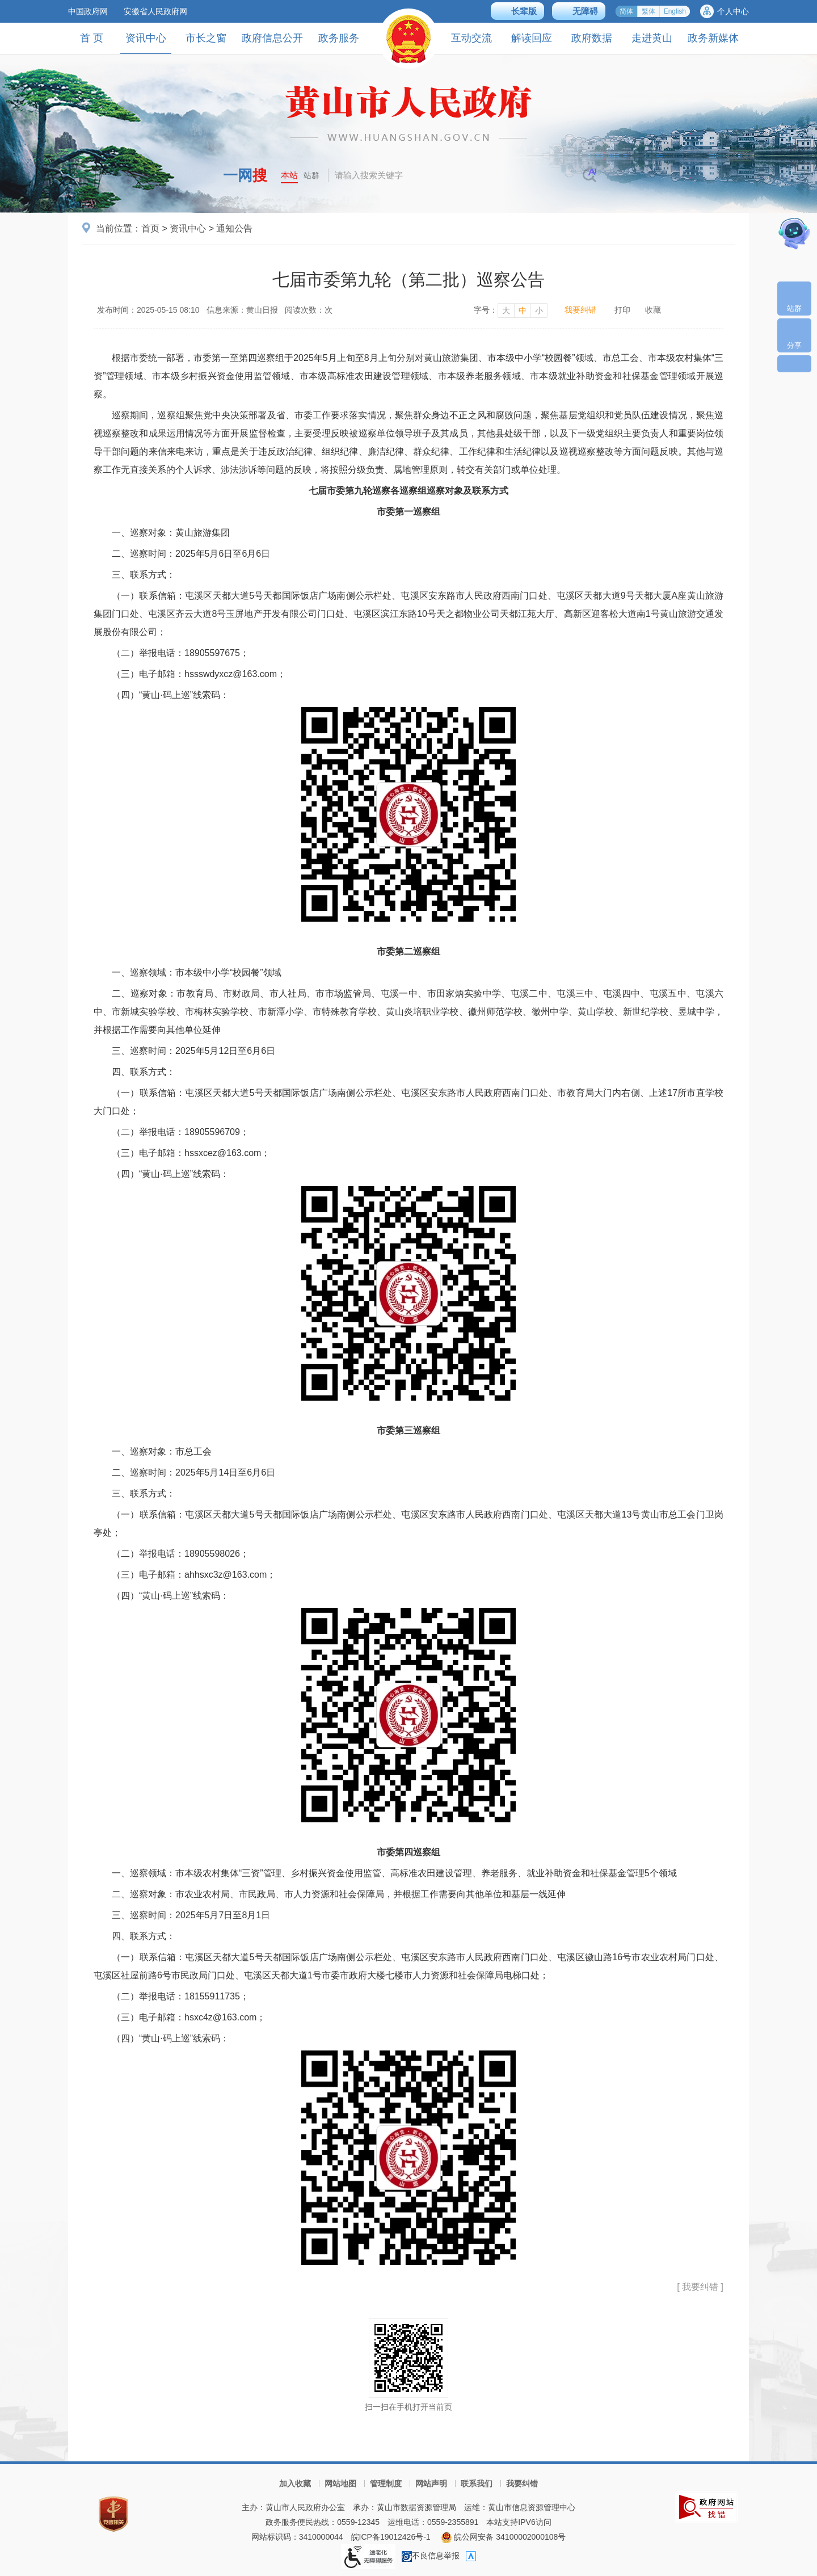  What do you see at coordinates (88, 11) in the screenshot?
I see `中国政府网` at bounding box center [88, 11].